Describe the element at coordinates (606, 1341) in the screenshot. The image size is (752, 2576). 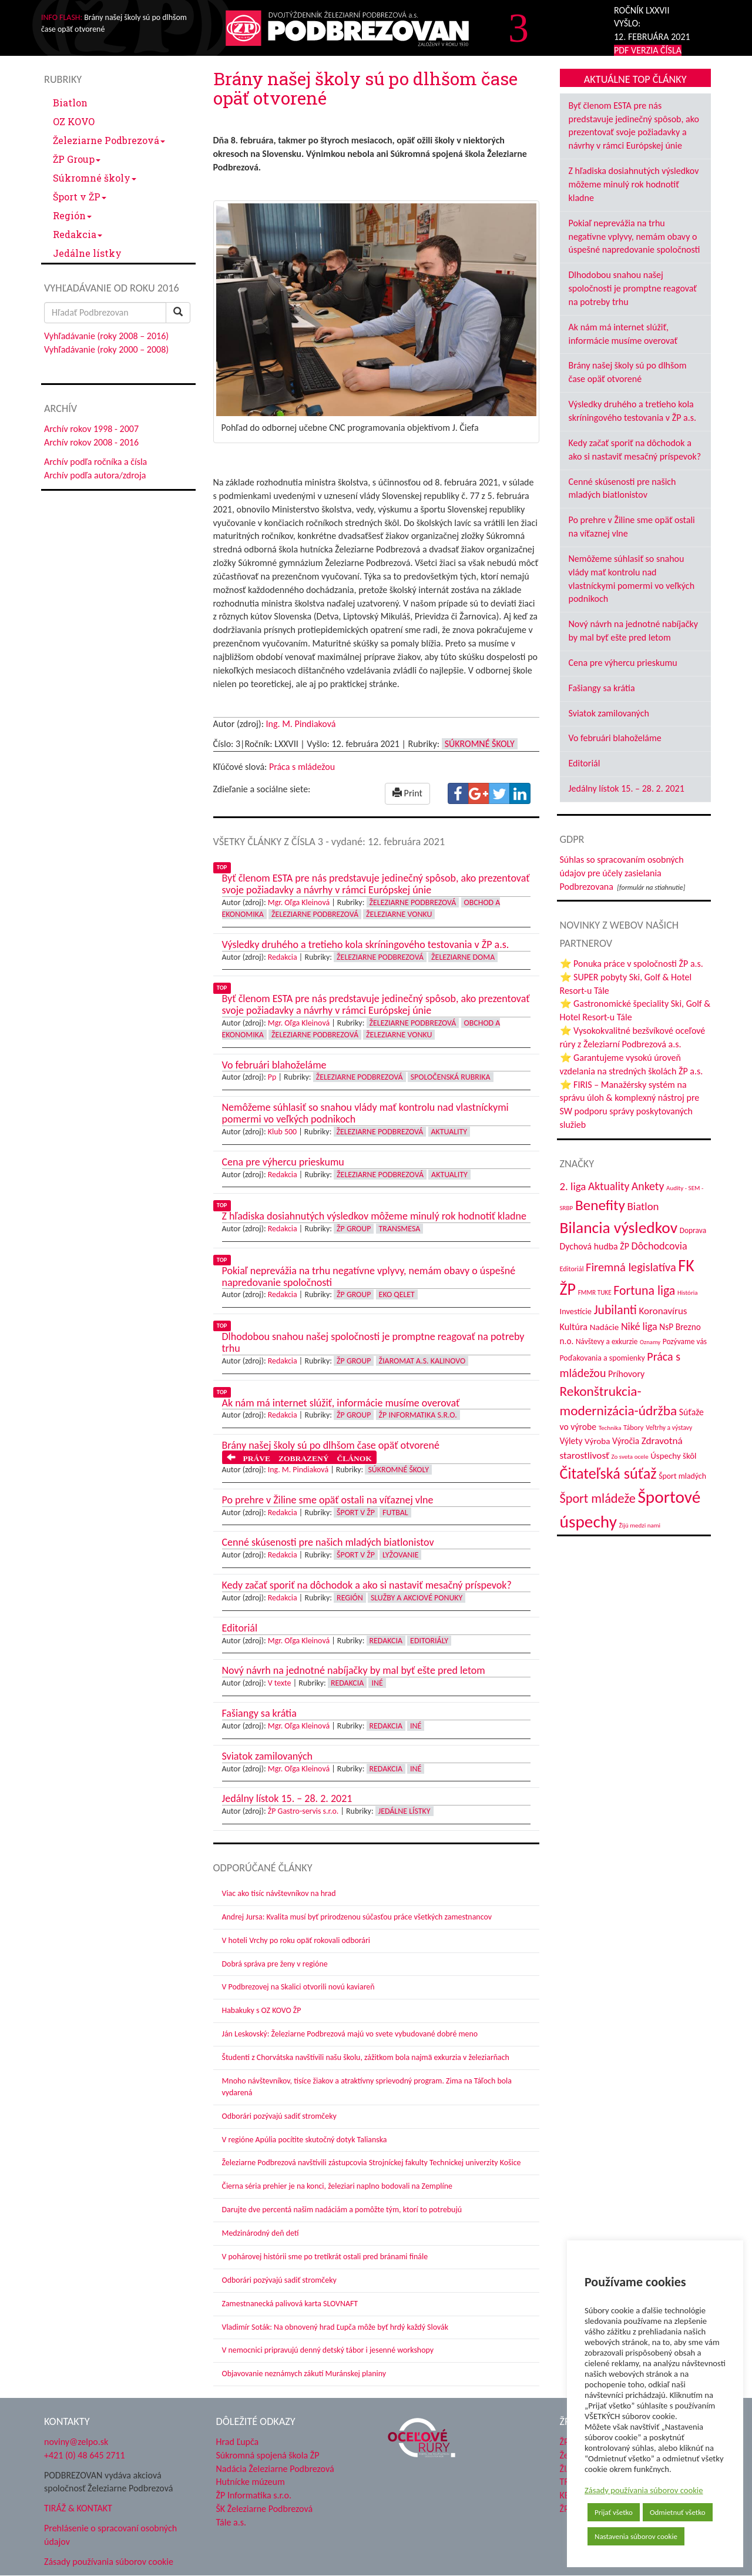
I see `Návštevy a exkurzie [Návštevy a exkurzie (42 položiek)]` at that location.